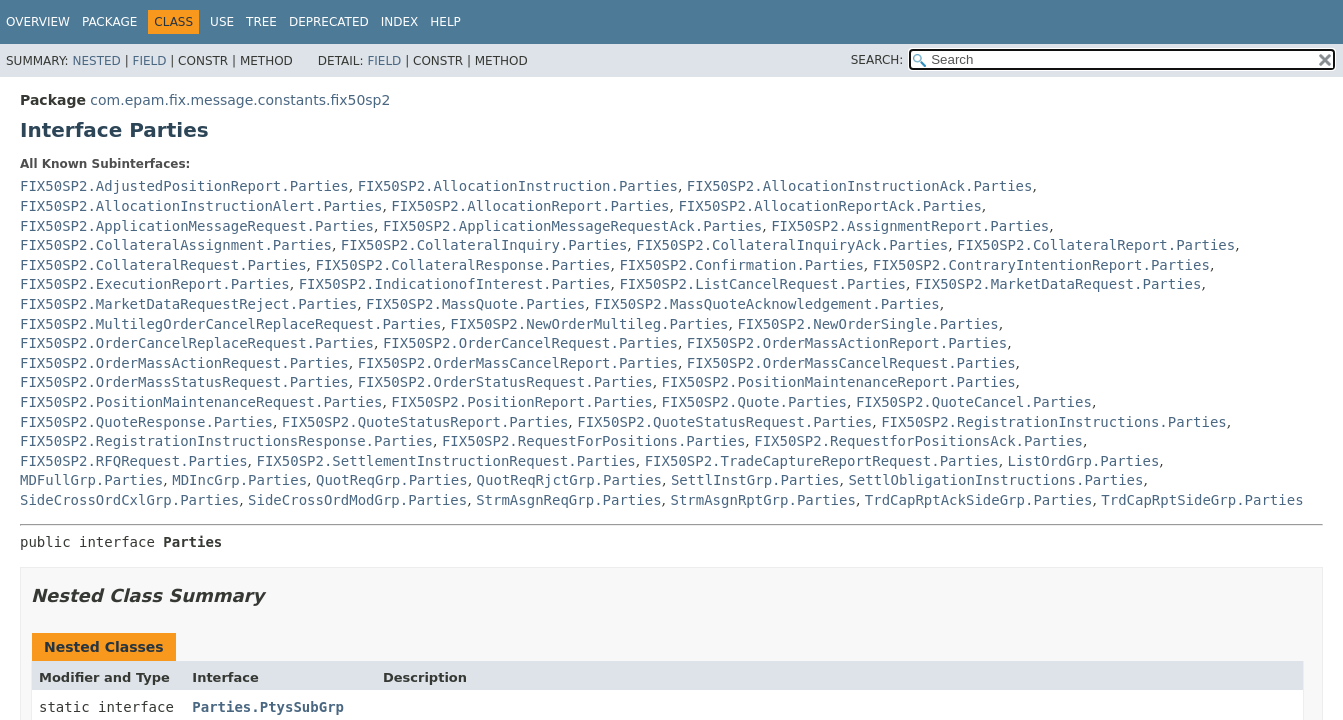  Describe the element at coordinates (1054, 422) in the screenshot. I see `FIX50SP2.RegistrationInstructions.Parties` at that location.